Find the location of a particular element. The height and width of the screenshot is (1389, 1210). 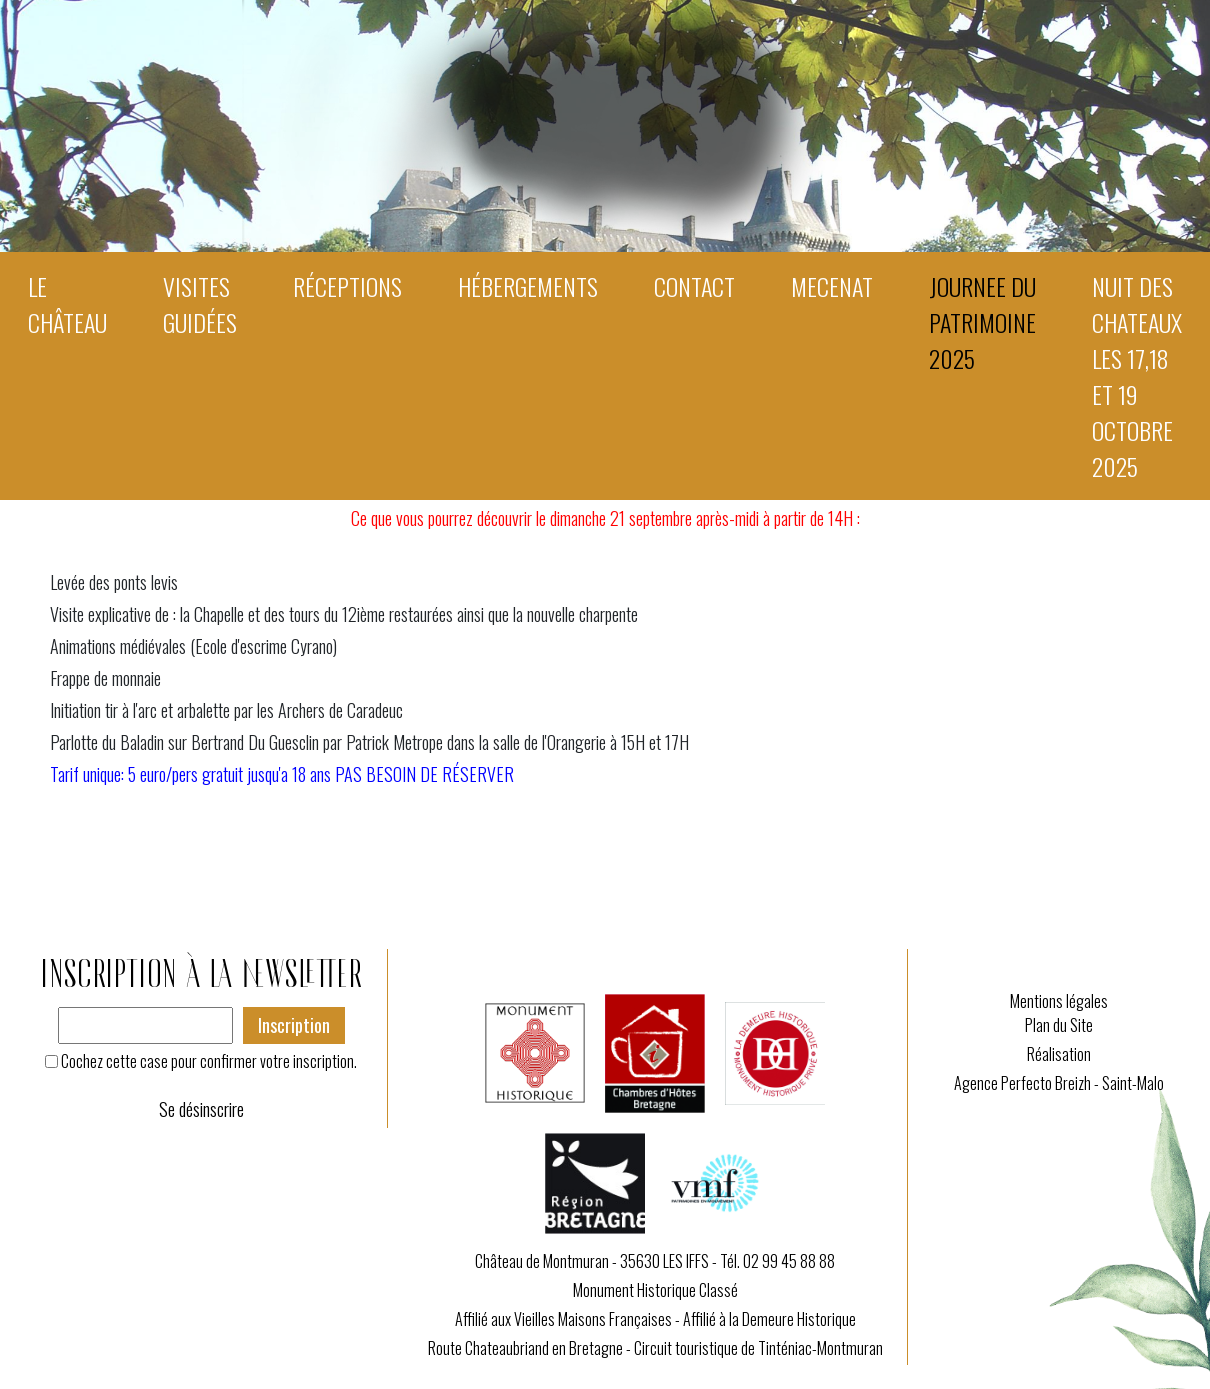

Le Château is located at coordinates (67, 304).